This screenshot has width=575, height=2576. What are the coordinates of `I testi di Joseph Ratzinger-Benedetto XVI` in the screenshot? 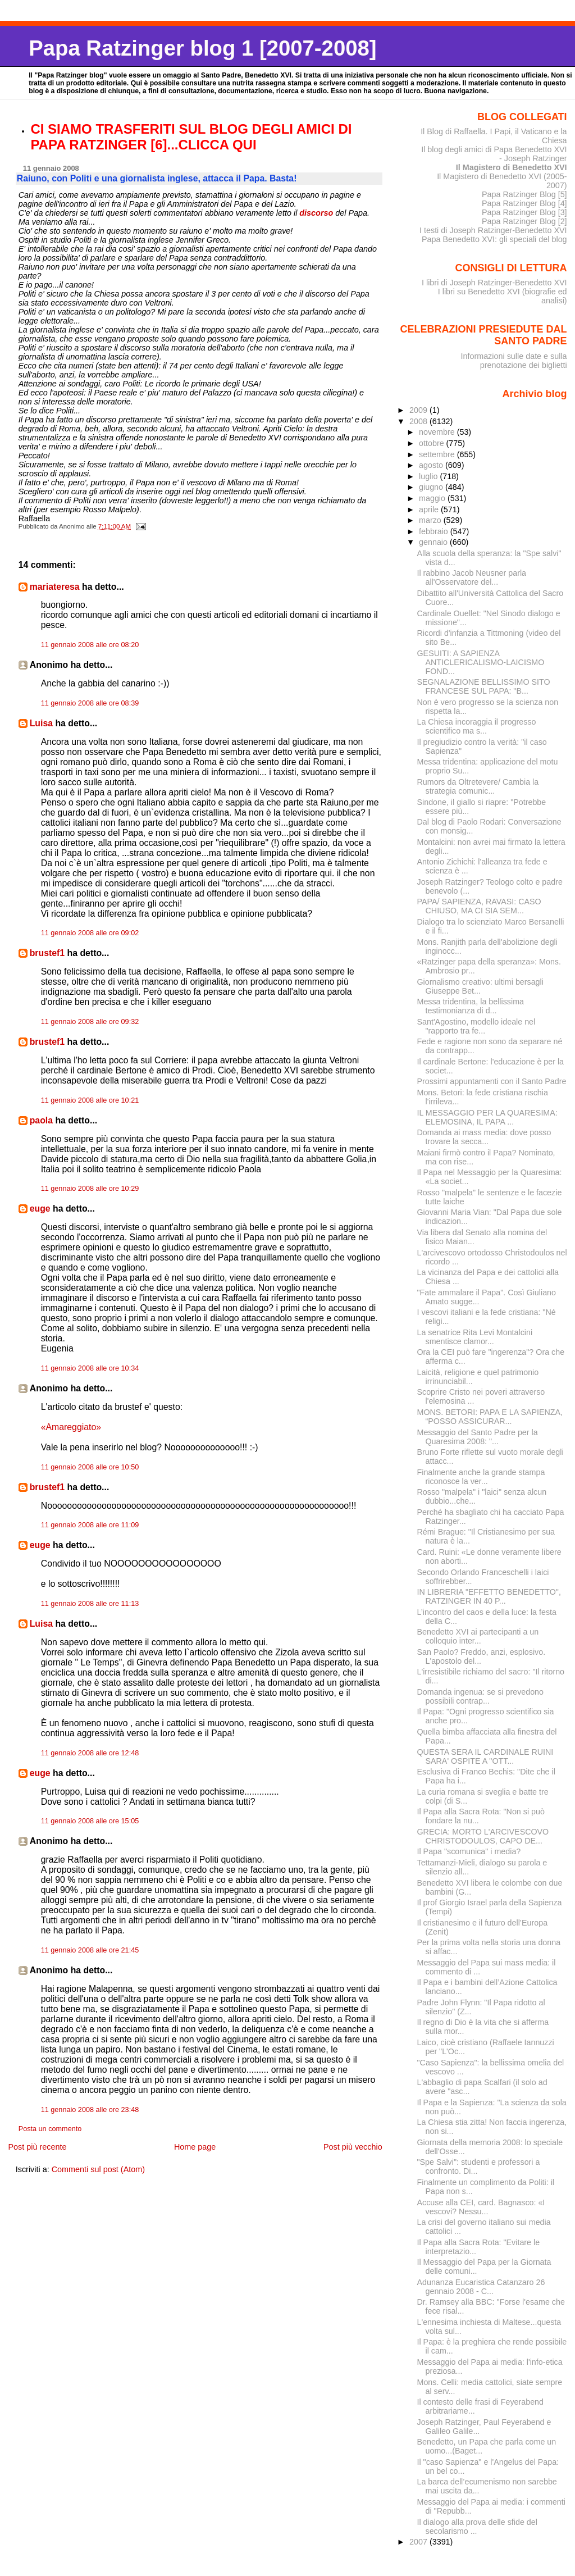 It's located at (493, 230).